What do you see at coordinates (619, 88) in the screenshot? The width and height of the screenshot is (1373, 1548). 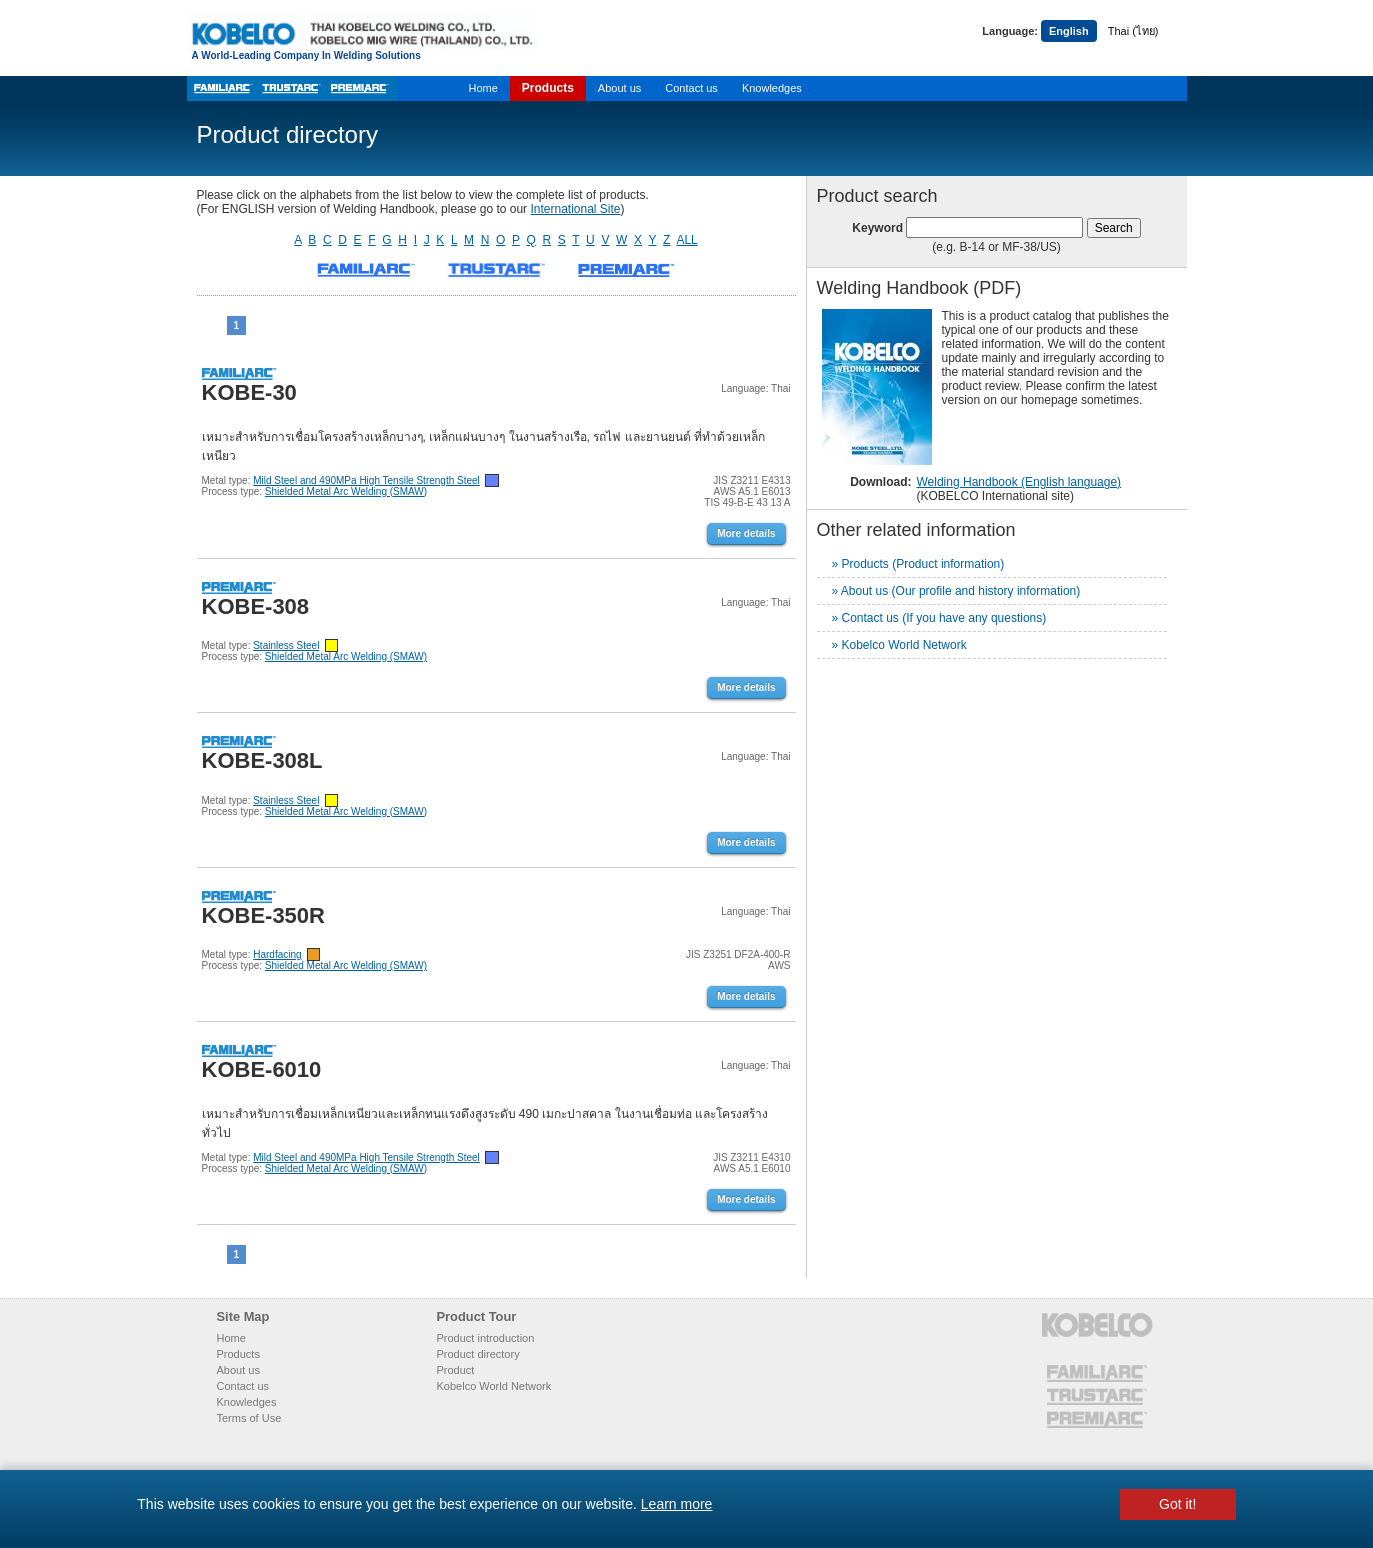 I see `About us` at bounding box center [619, 88].